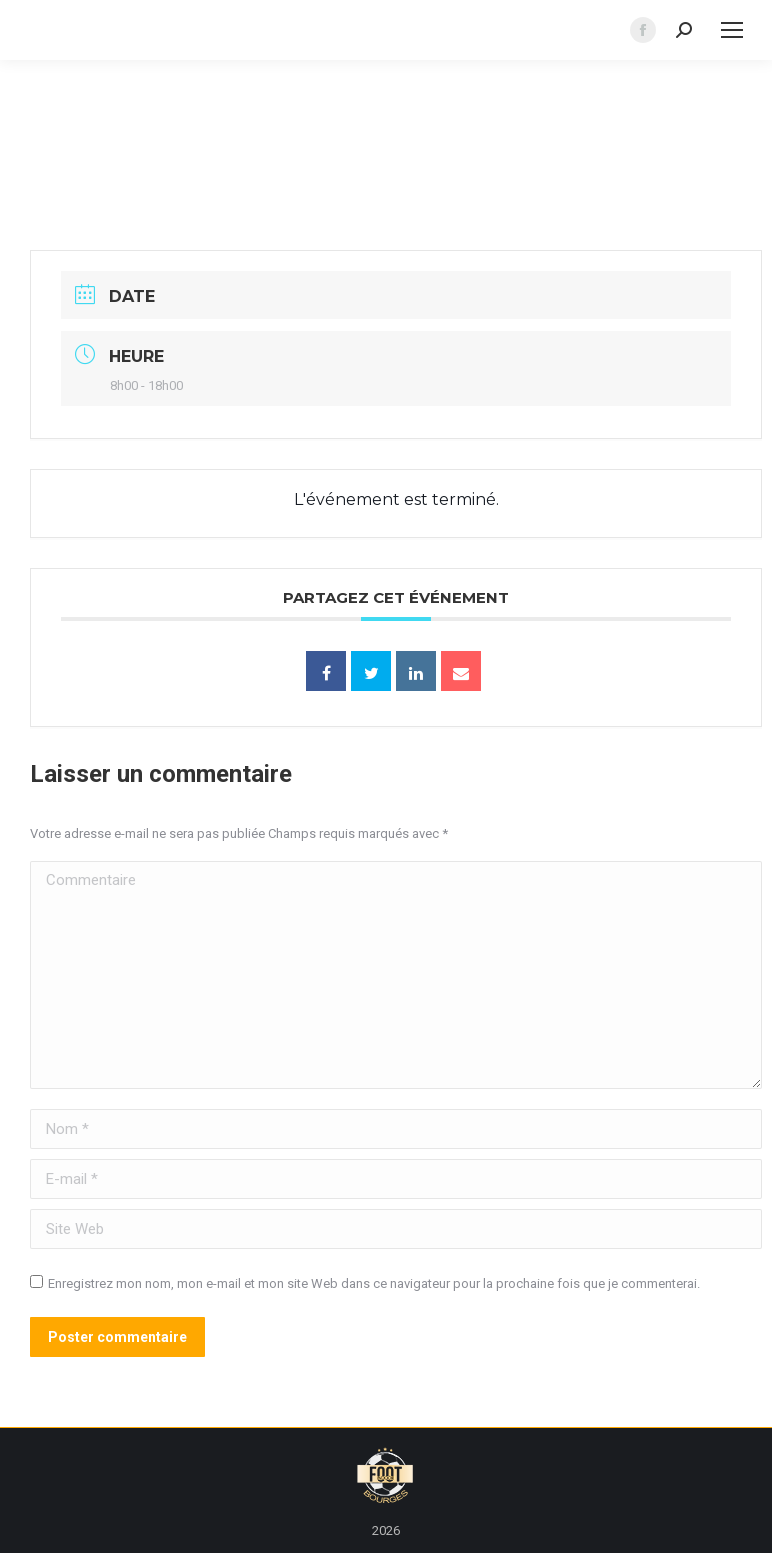  I want to click on [Mobile menu icon], so click(732, 30).